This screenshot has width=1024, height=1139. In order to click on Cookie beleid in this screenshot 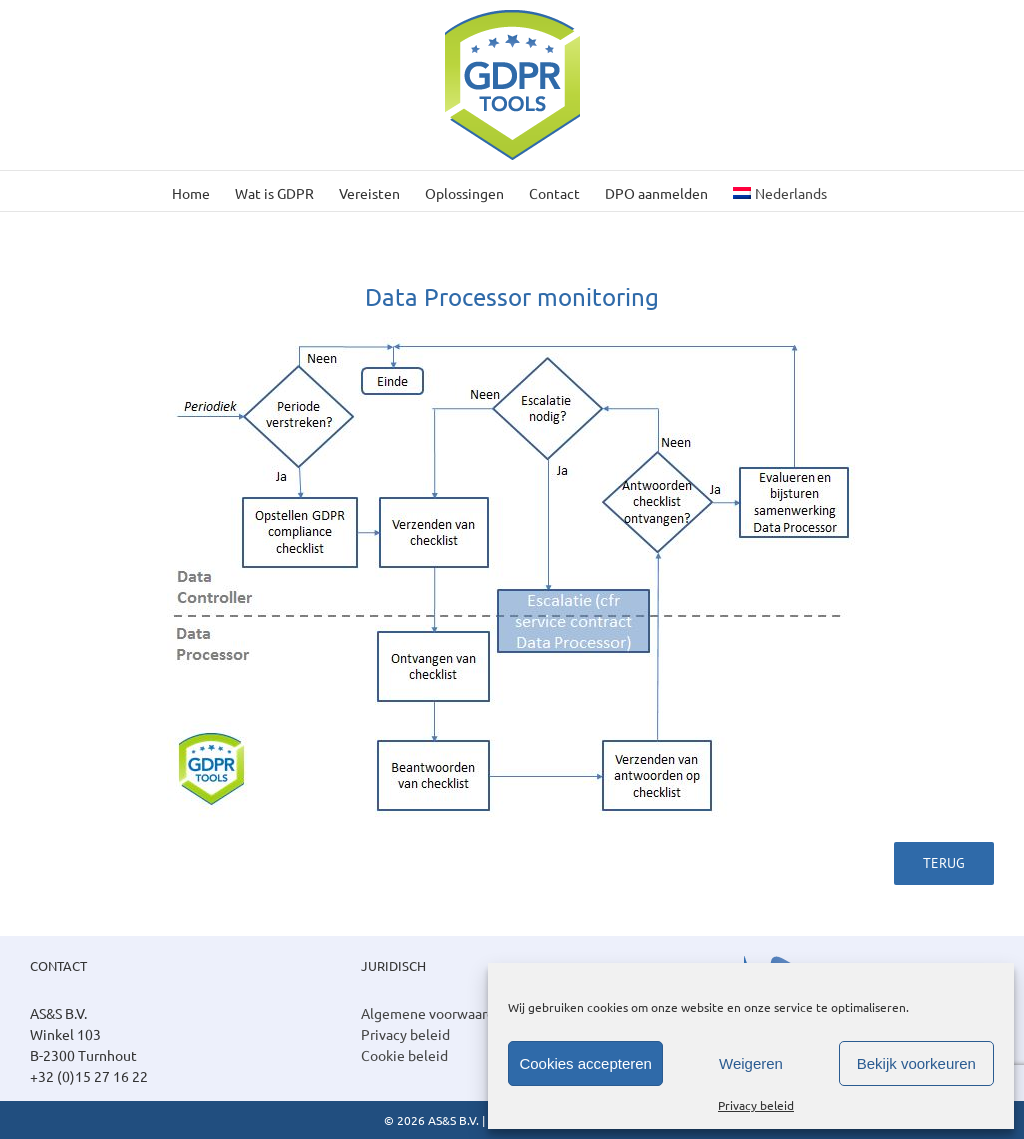, I will do `click(404, 1055)`.